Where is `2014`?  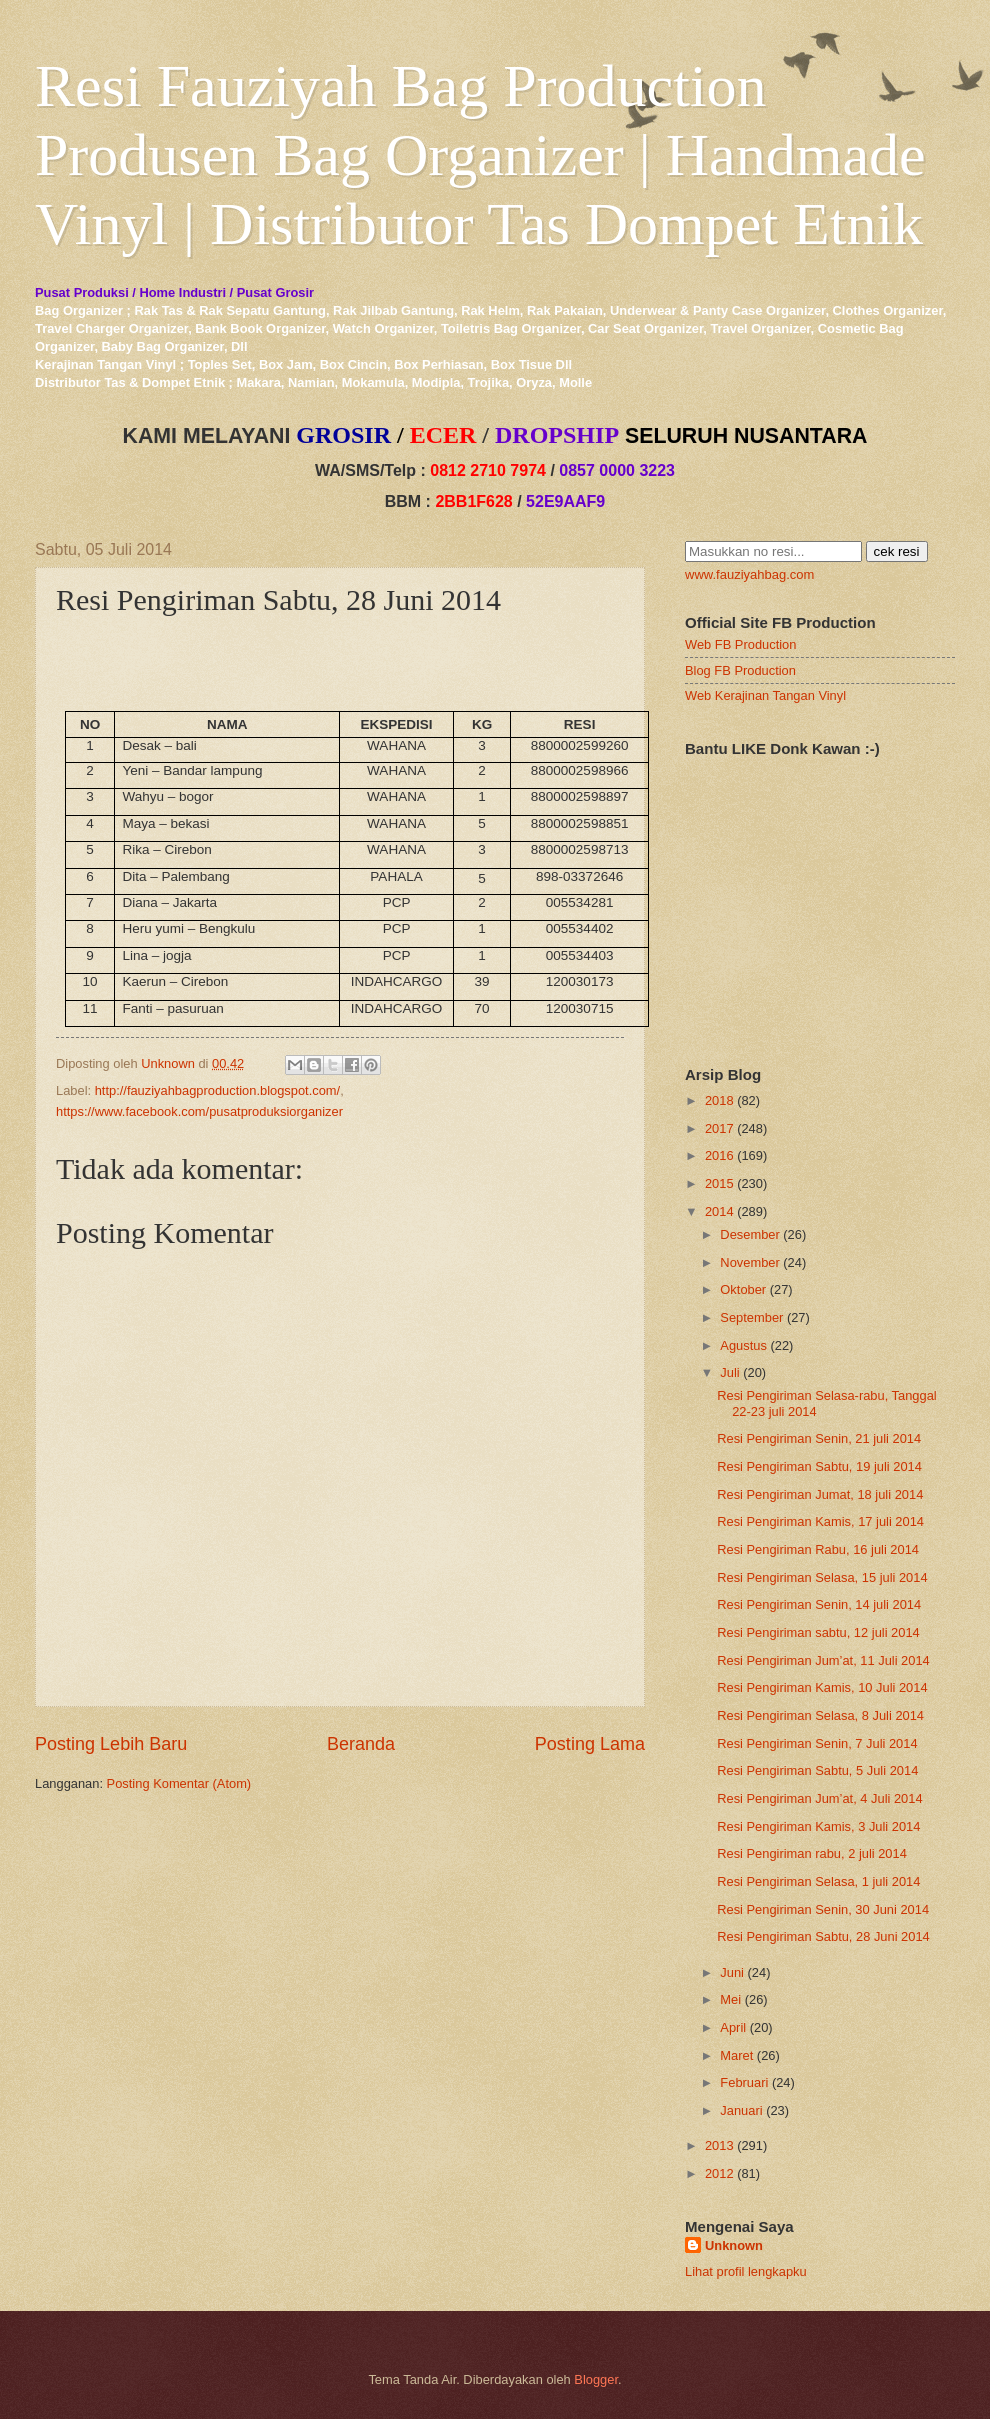 2014 is located at coordinates (719, 1211).